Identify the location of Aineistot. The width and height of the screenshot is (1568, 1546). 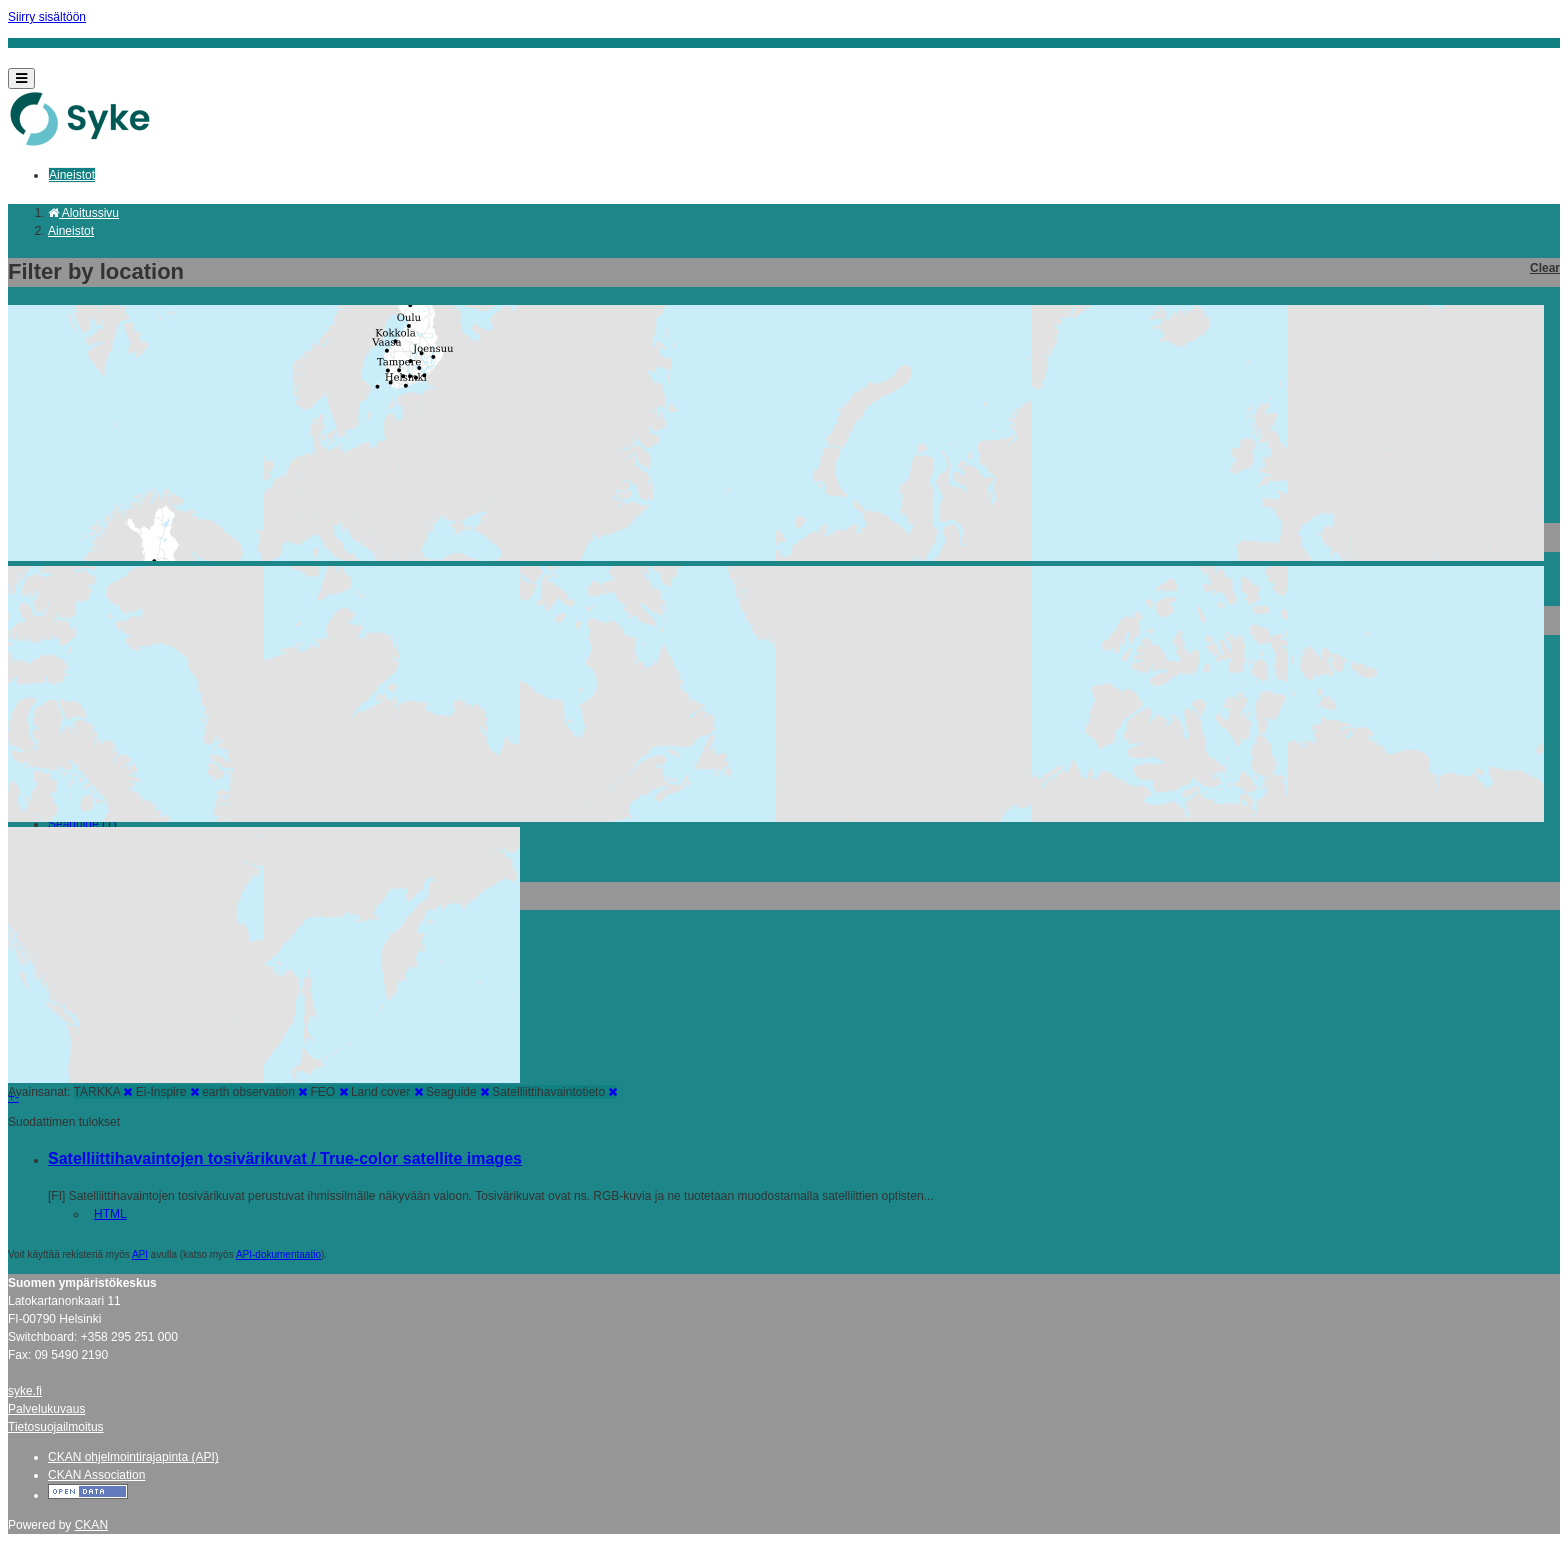
(72, 175).